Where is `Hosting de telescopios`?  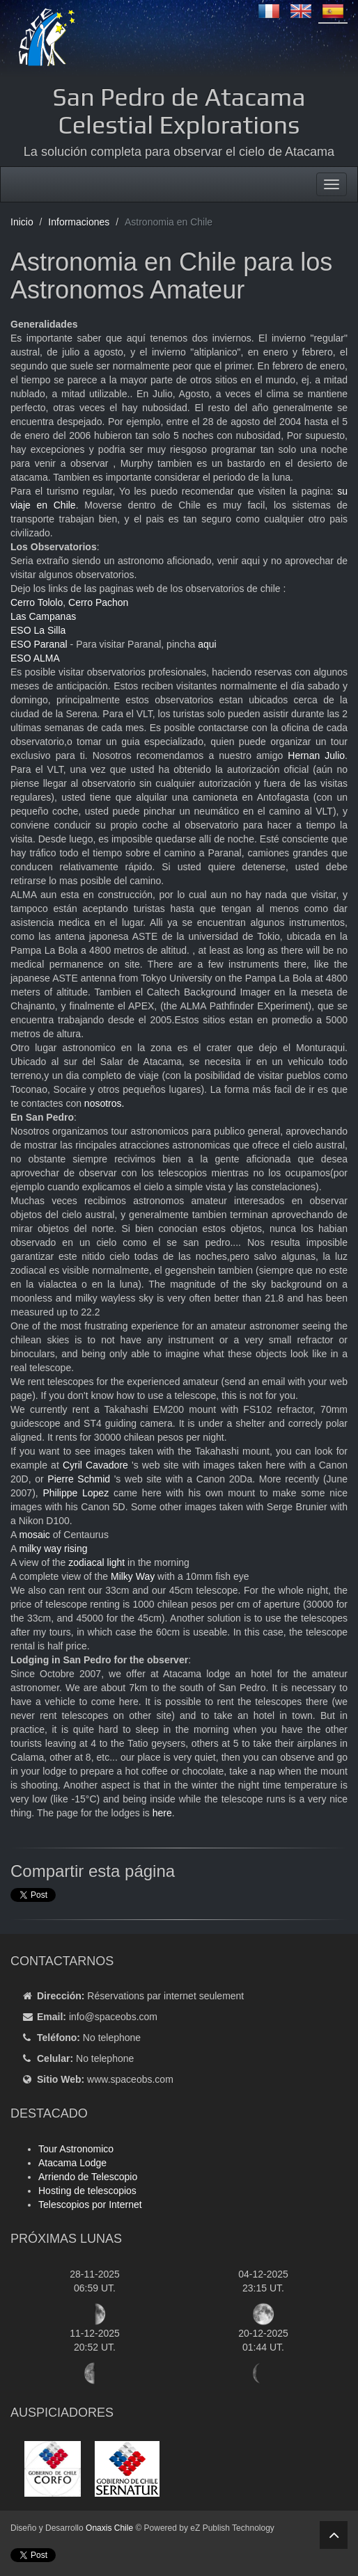 Hosting de telescopios is located at coordinates (87, 2190).